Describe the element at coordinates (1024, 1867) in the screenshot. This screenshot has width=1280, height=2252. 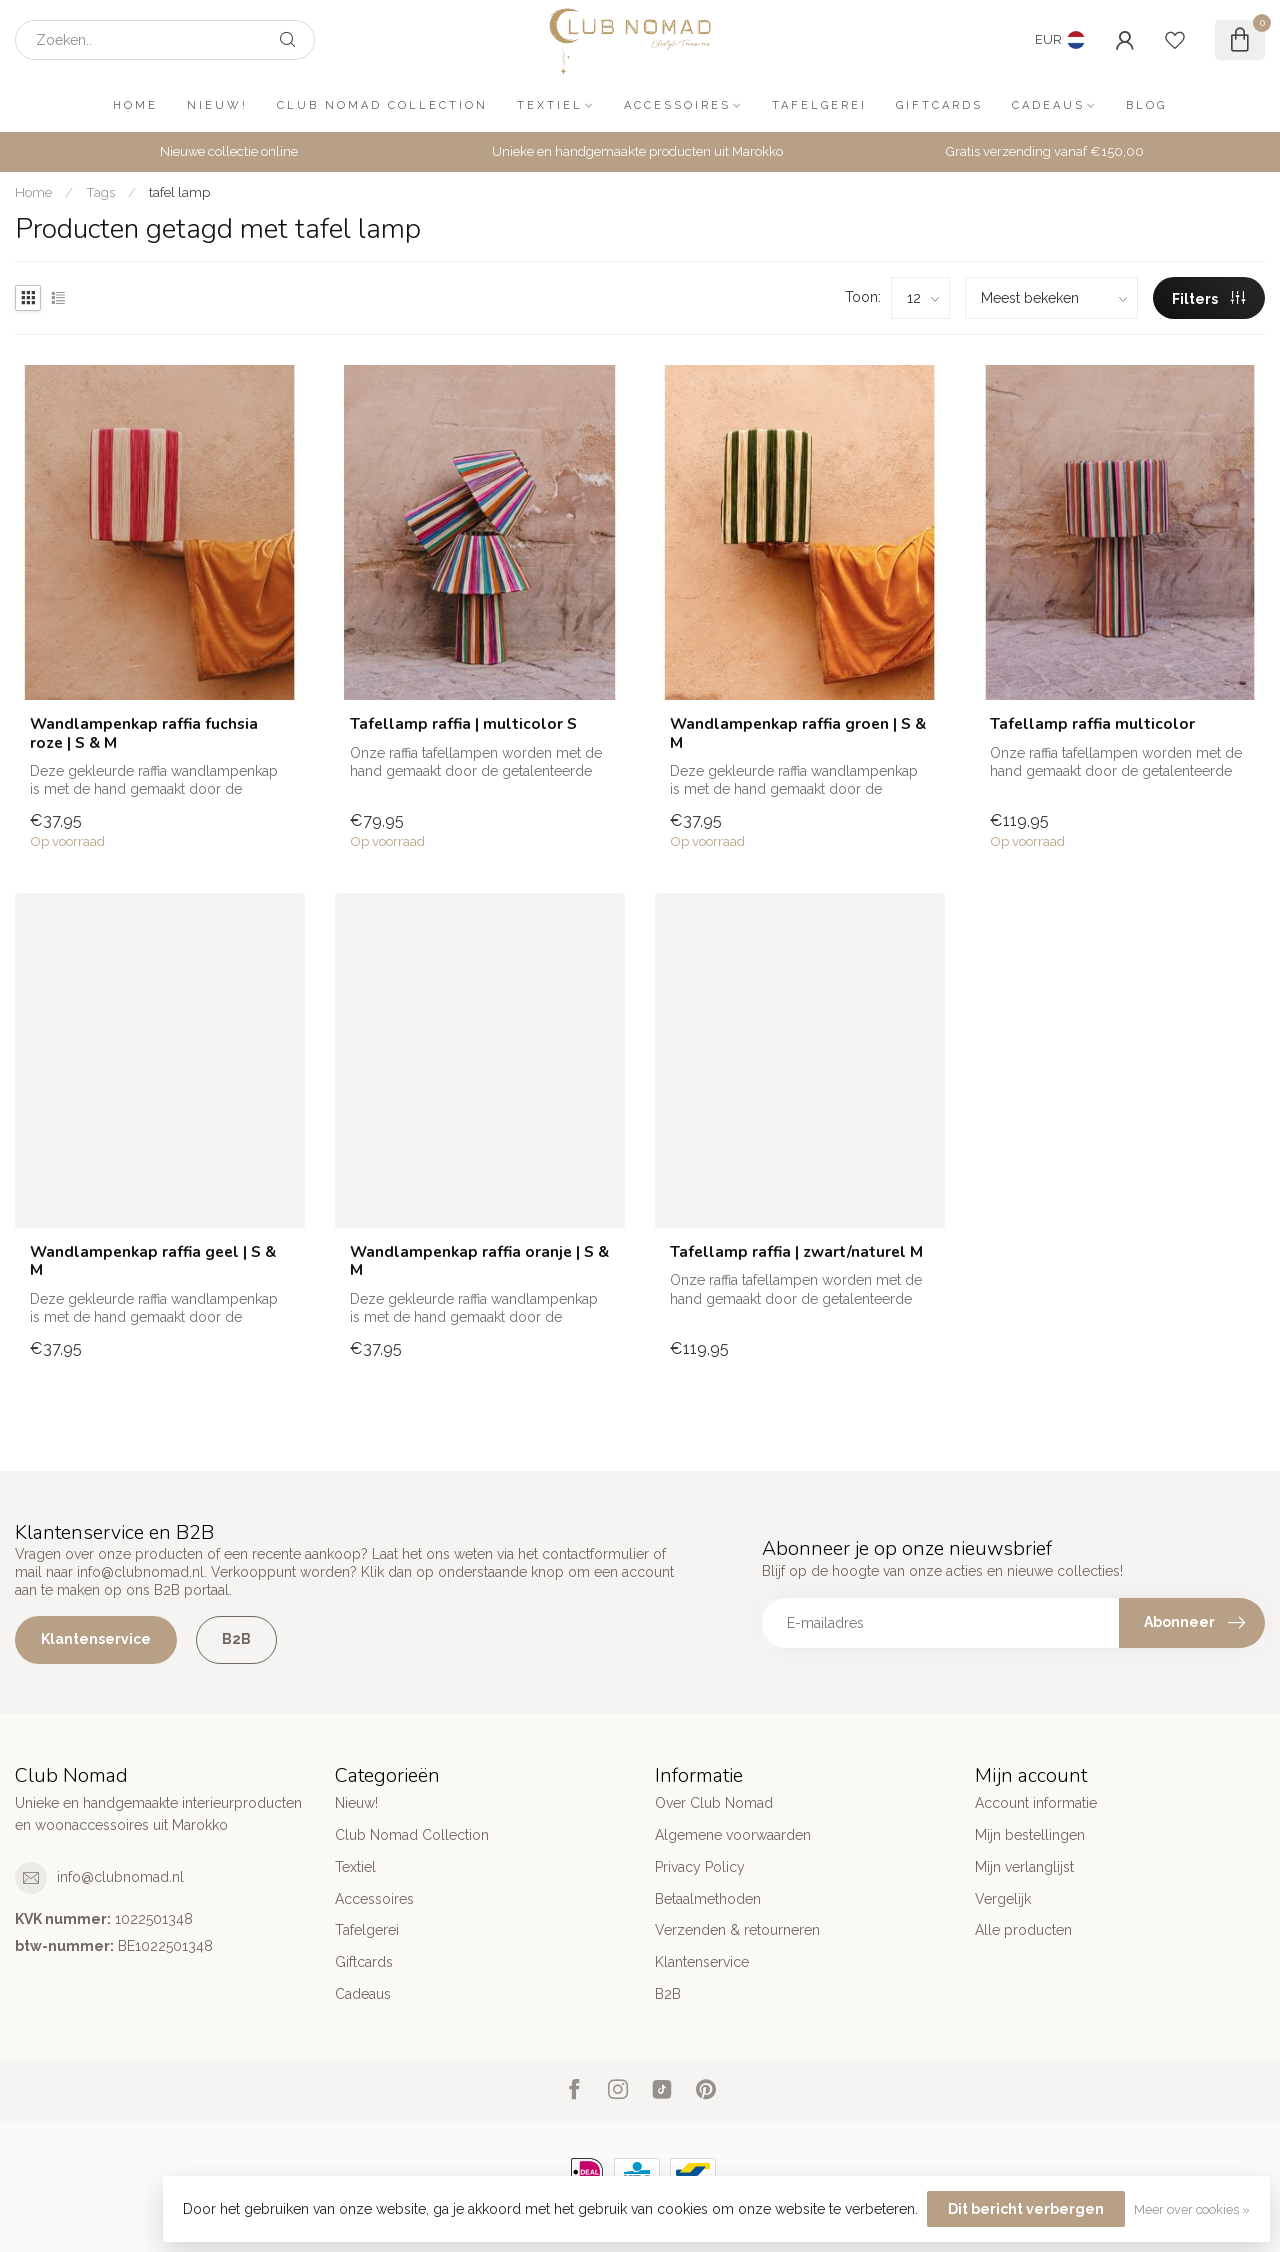
I see `Mijn verlanglijst` at that location.